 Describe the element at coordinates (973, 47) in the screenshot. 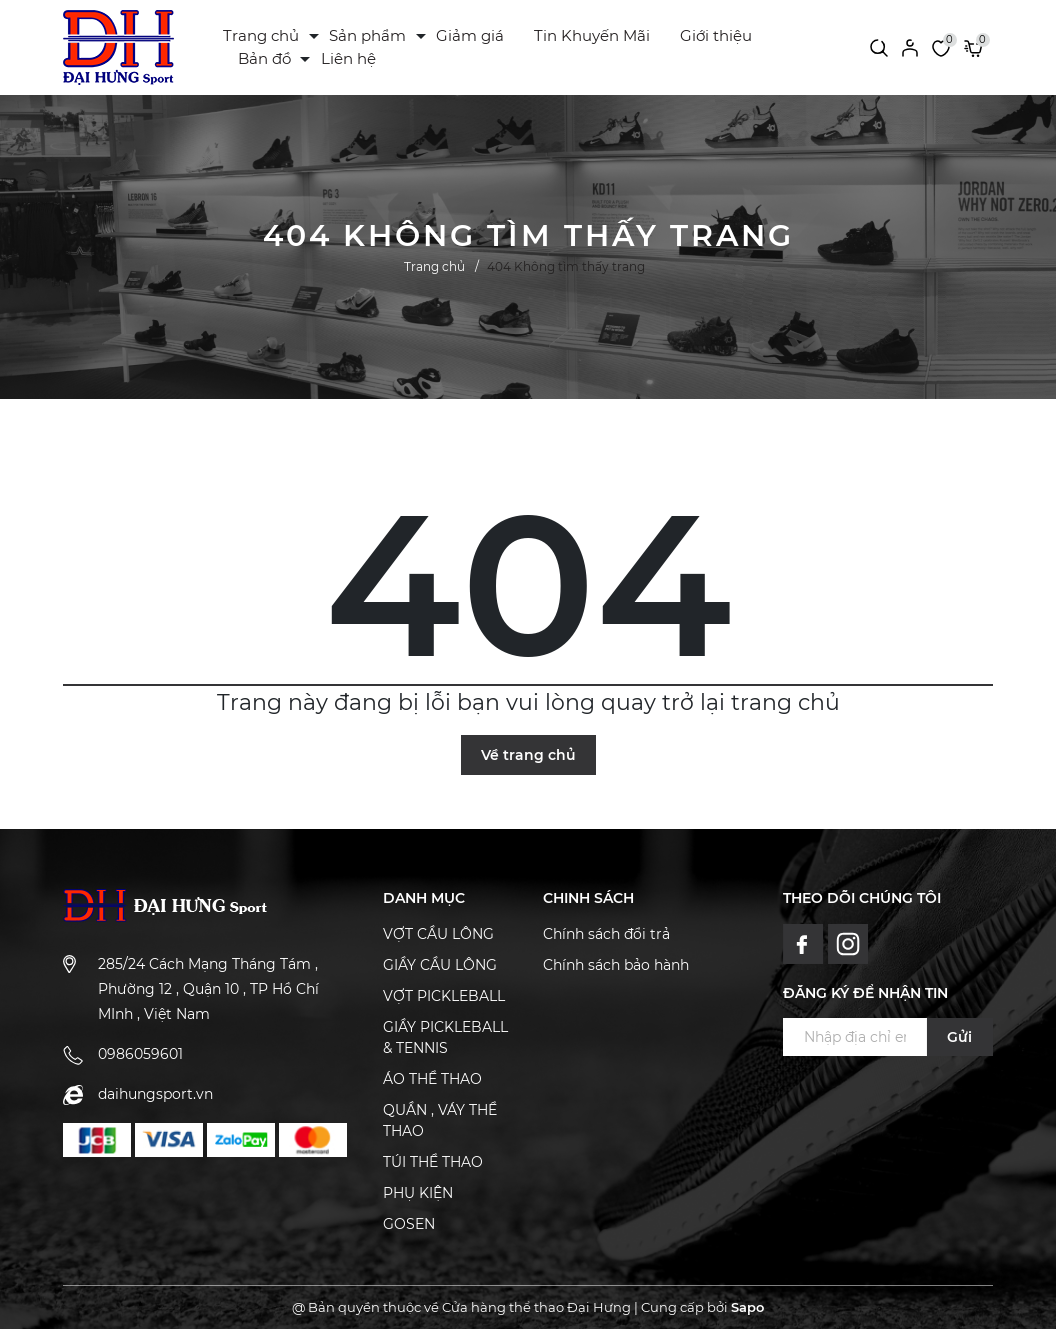

I see `[Xem giỏ hàng]` at that location.